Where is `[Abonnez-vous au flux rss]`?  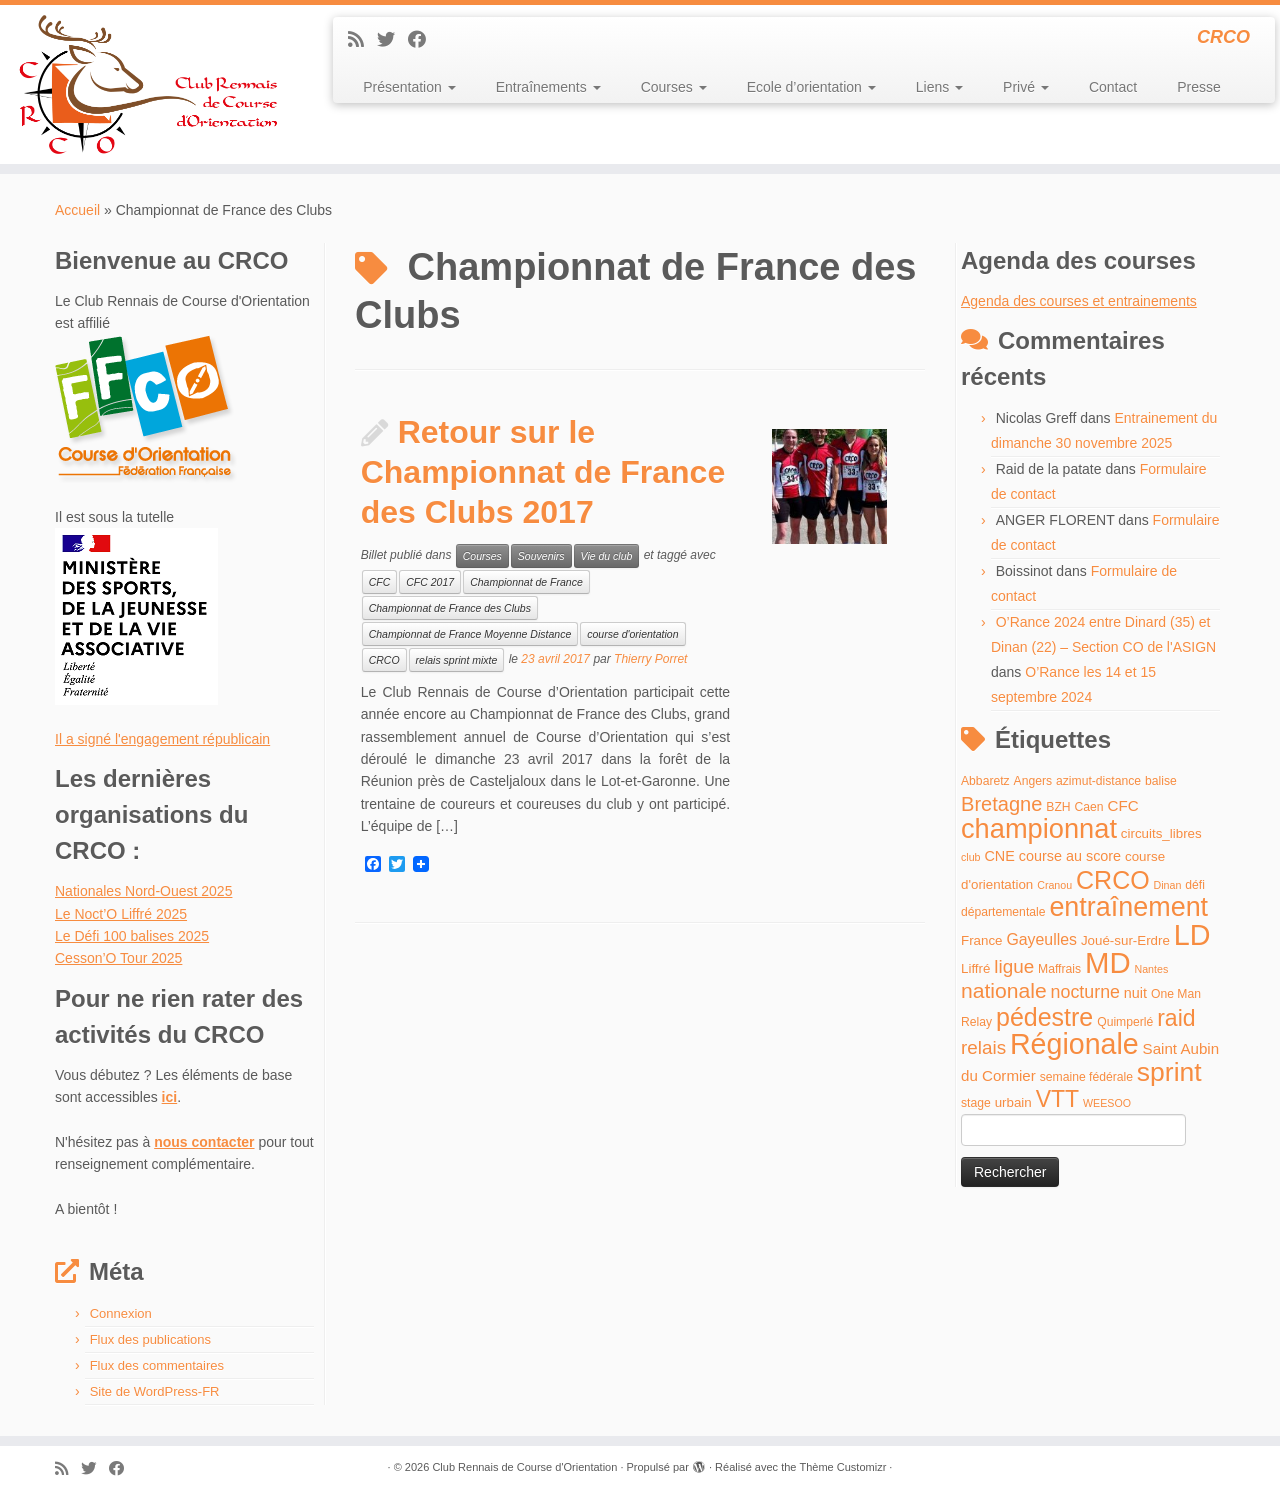 [Abonnez-vous au flux rss] is located at coordinates (362, 40).